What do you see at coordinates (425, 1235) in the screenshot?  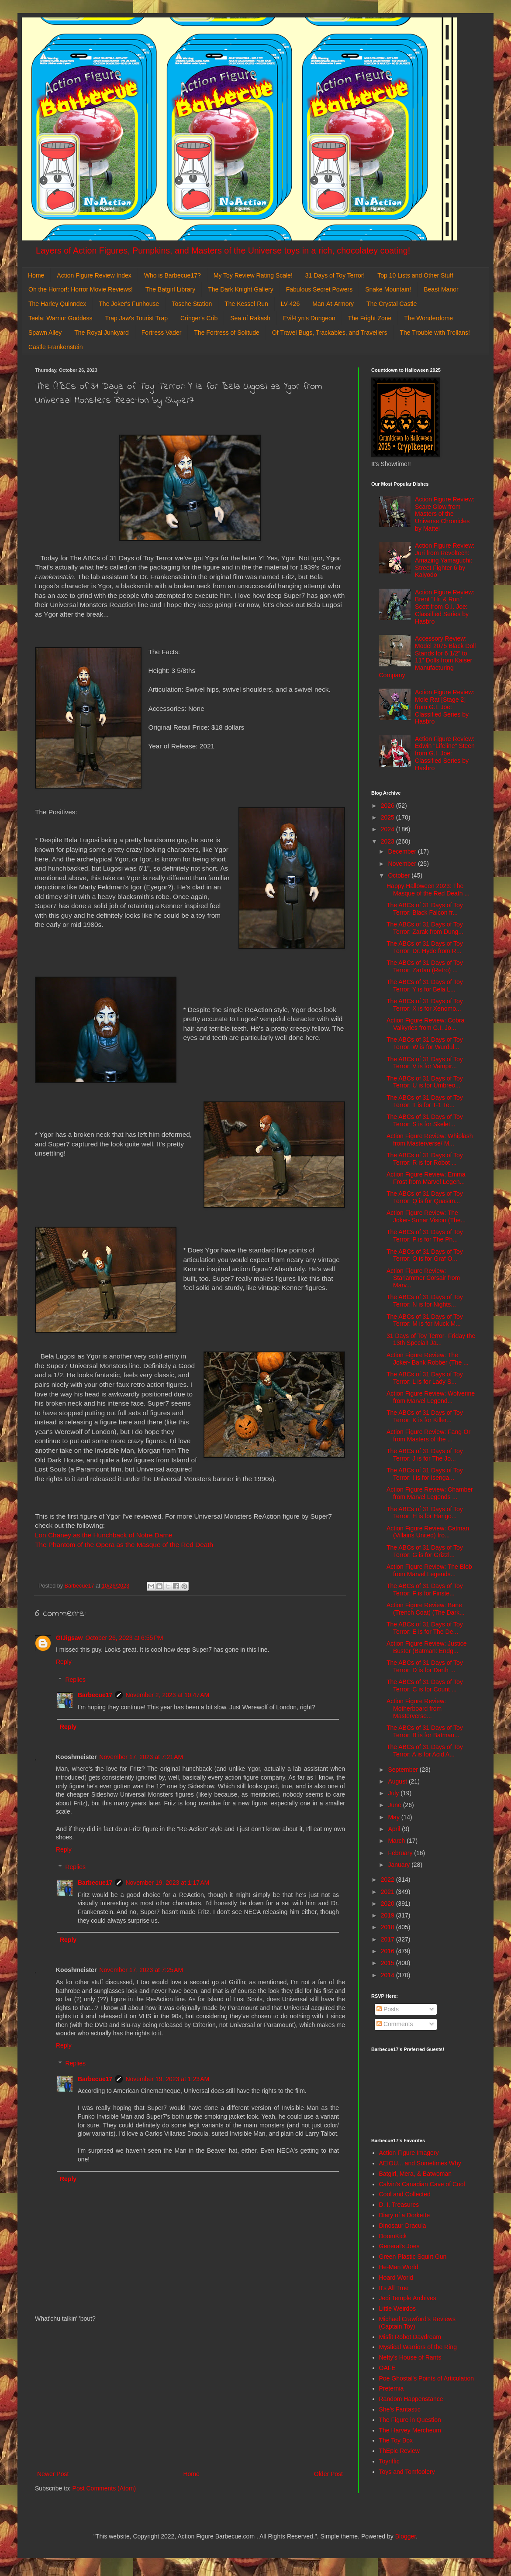 I see `The ABCs of 31 Days of Toy Terror: P is for The Ph...` at bounding box center [425, 1235].